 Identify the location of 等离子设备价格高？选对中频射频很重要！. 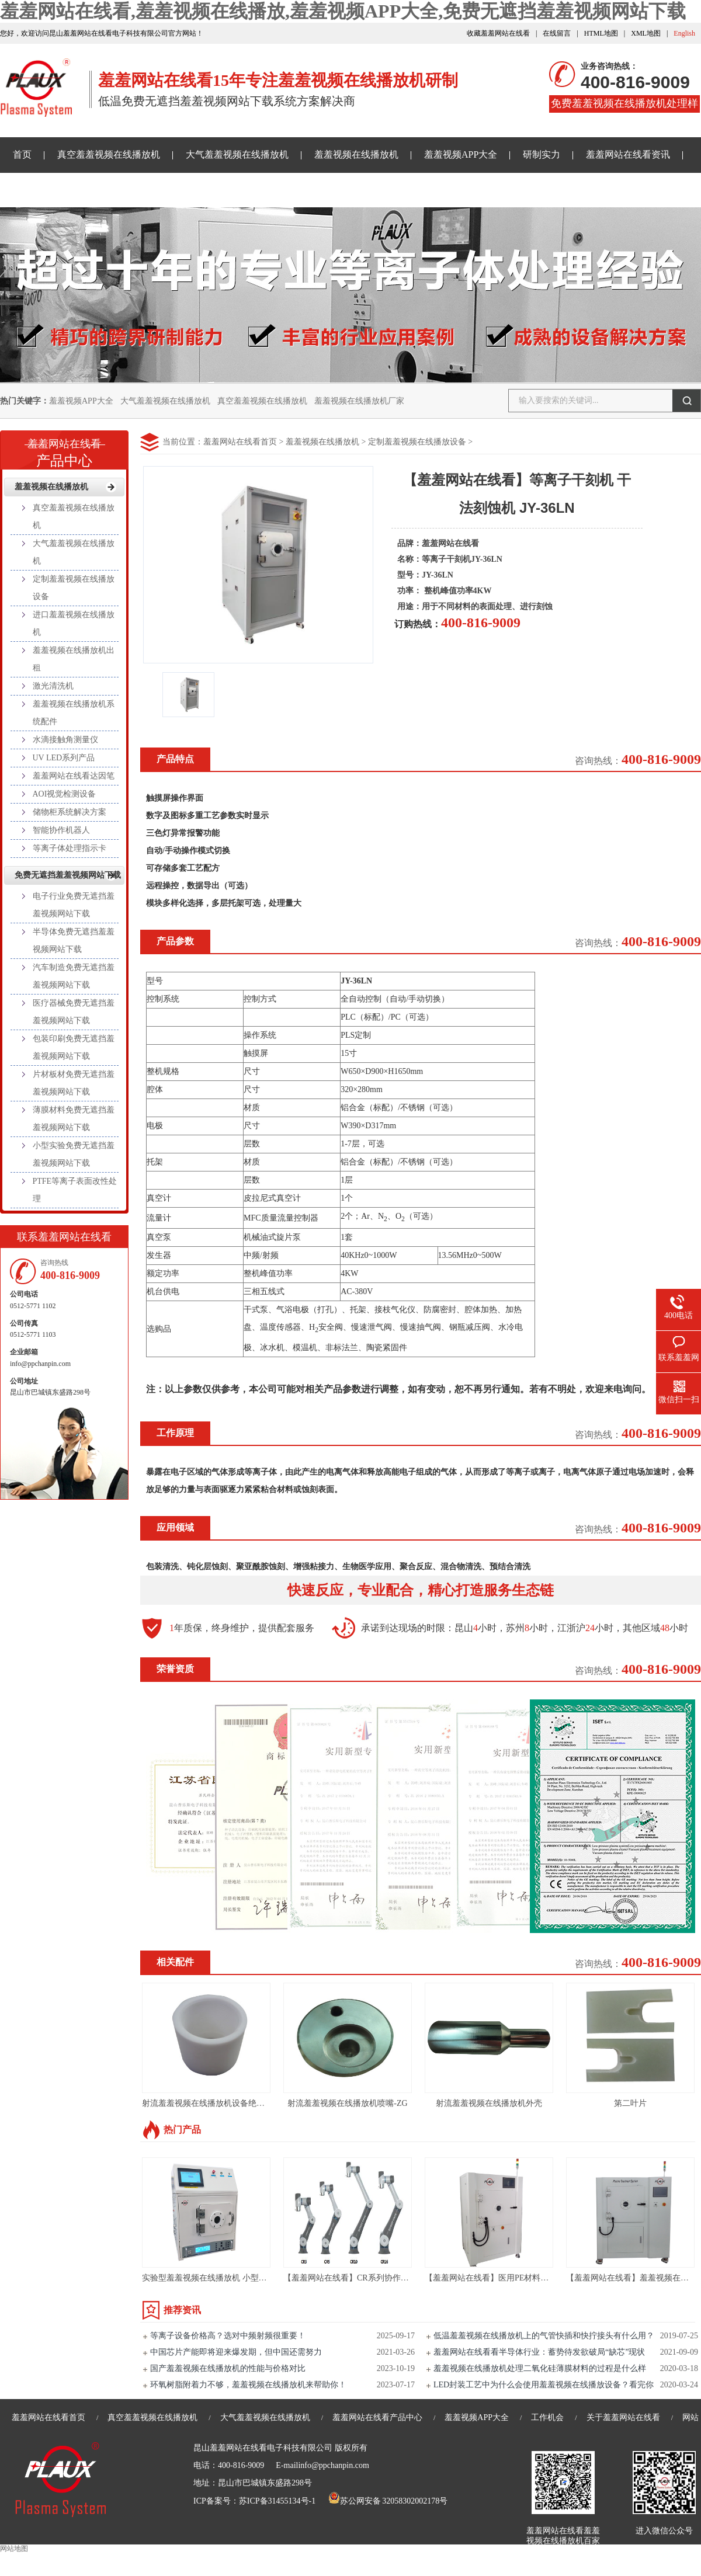
(228, 2335).